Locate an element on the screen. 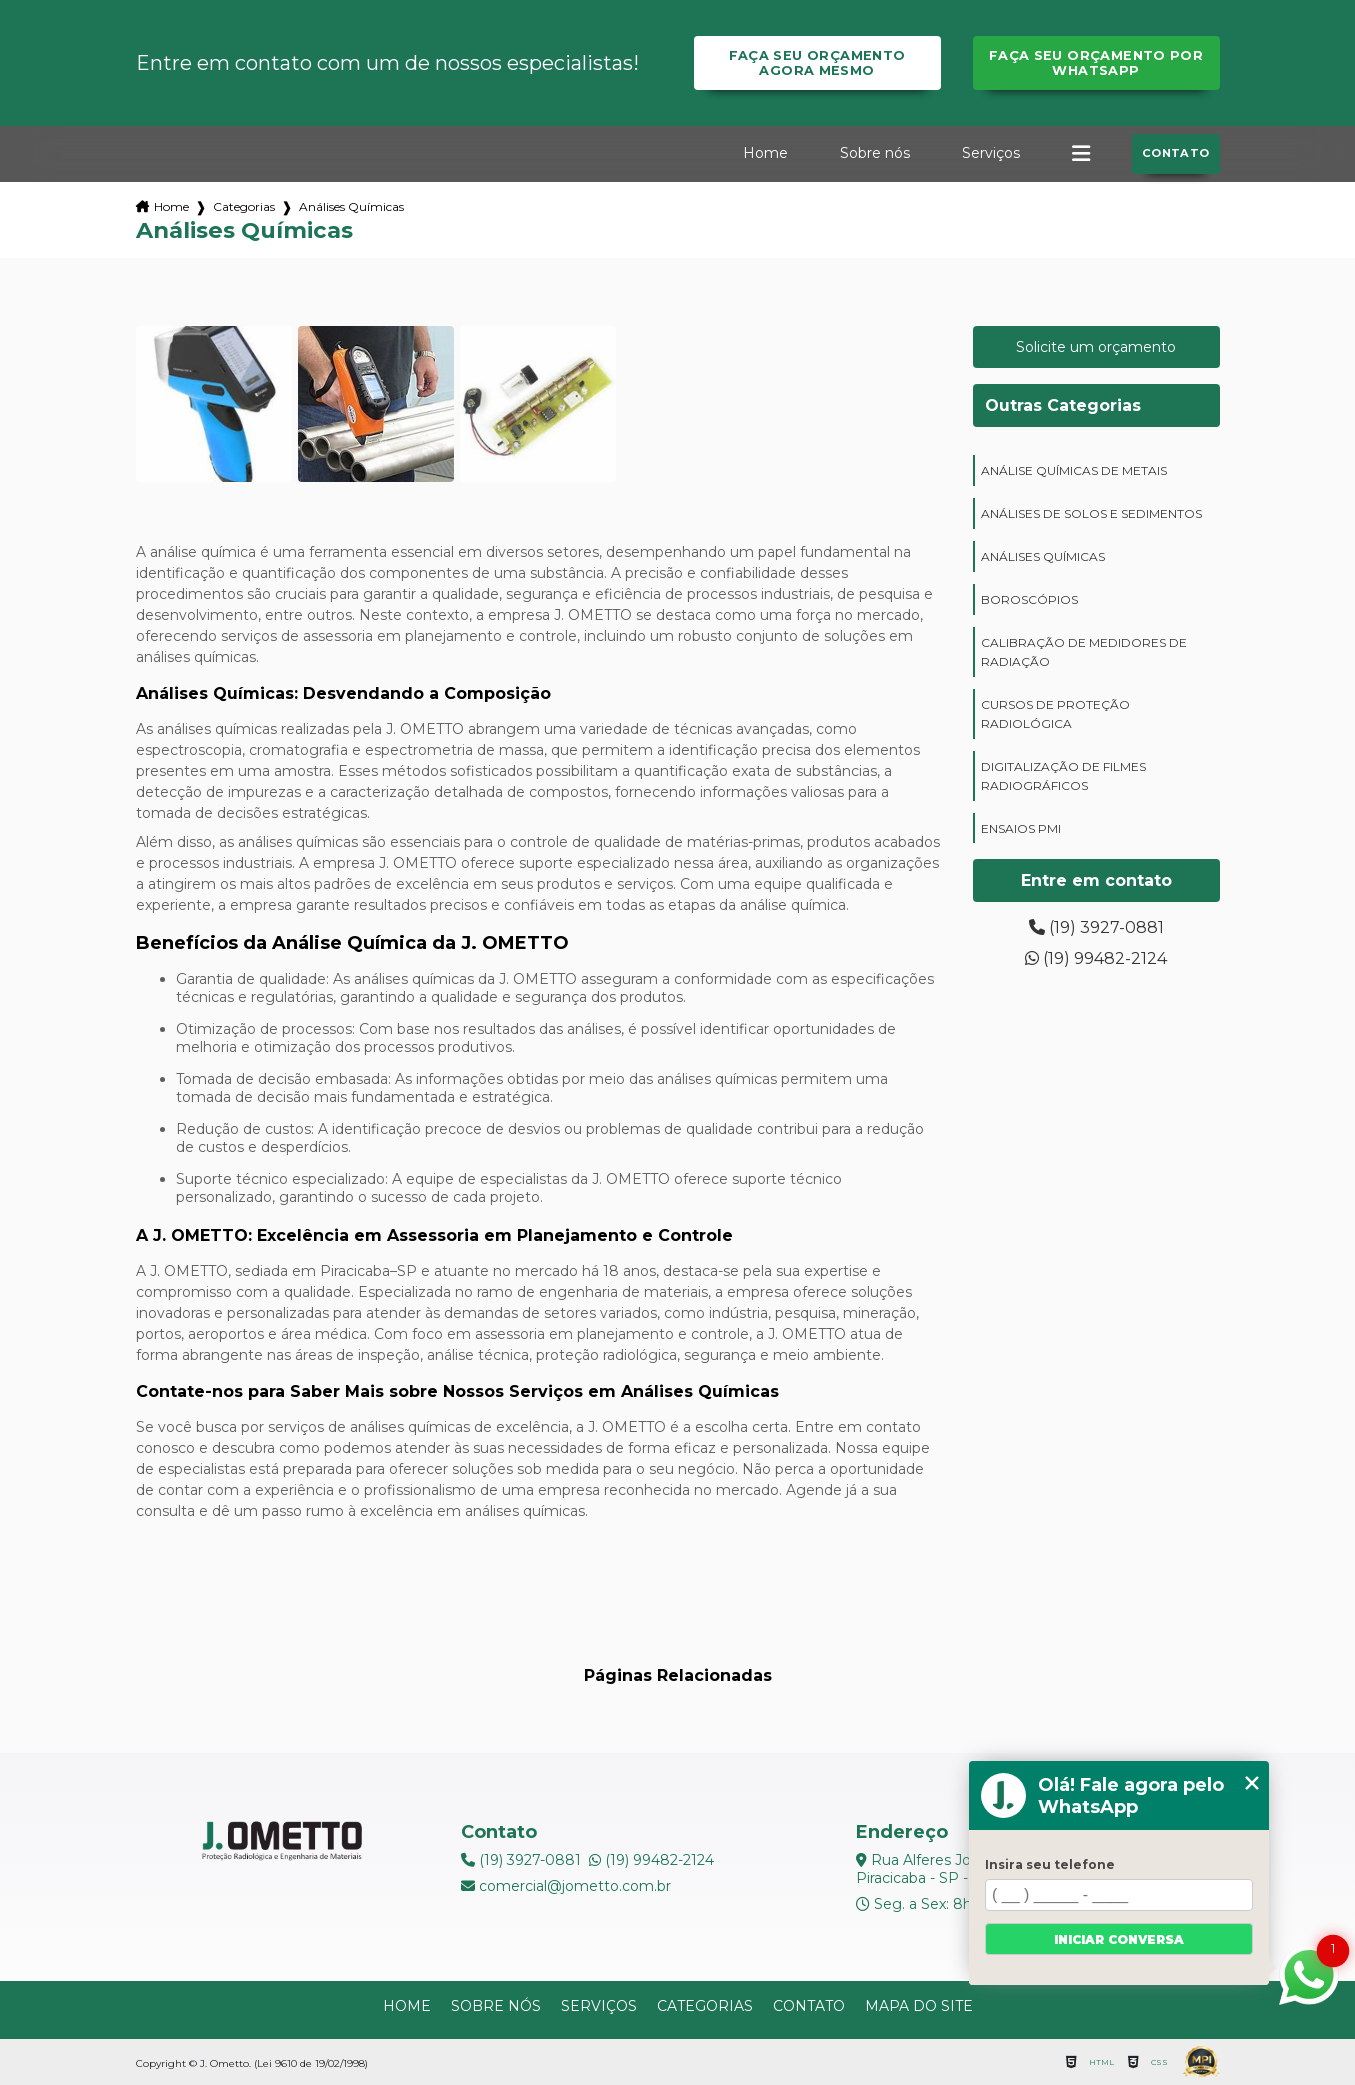 The image size is (1355, 2085). comercial@jometto.com.br is located at coordinates (566, 1886).